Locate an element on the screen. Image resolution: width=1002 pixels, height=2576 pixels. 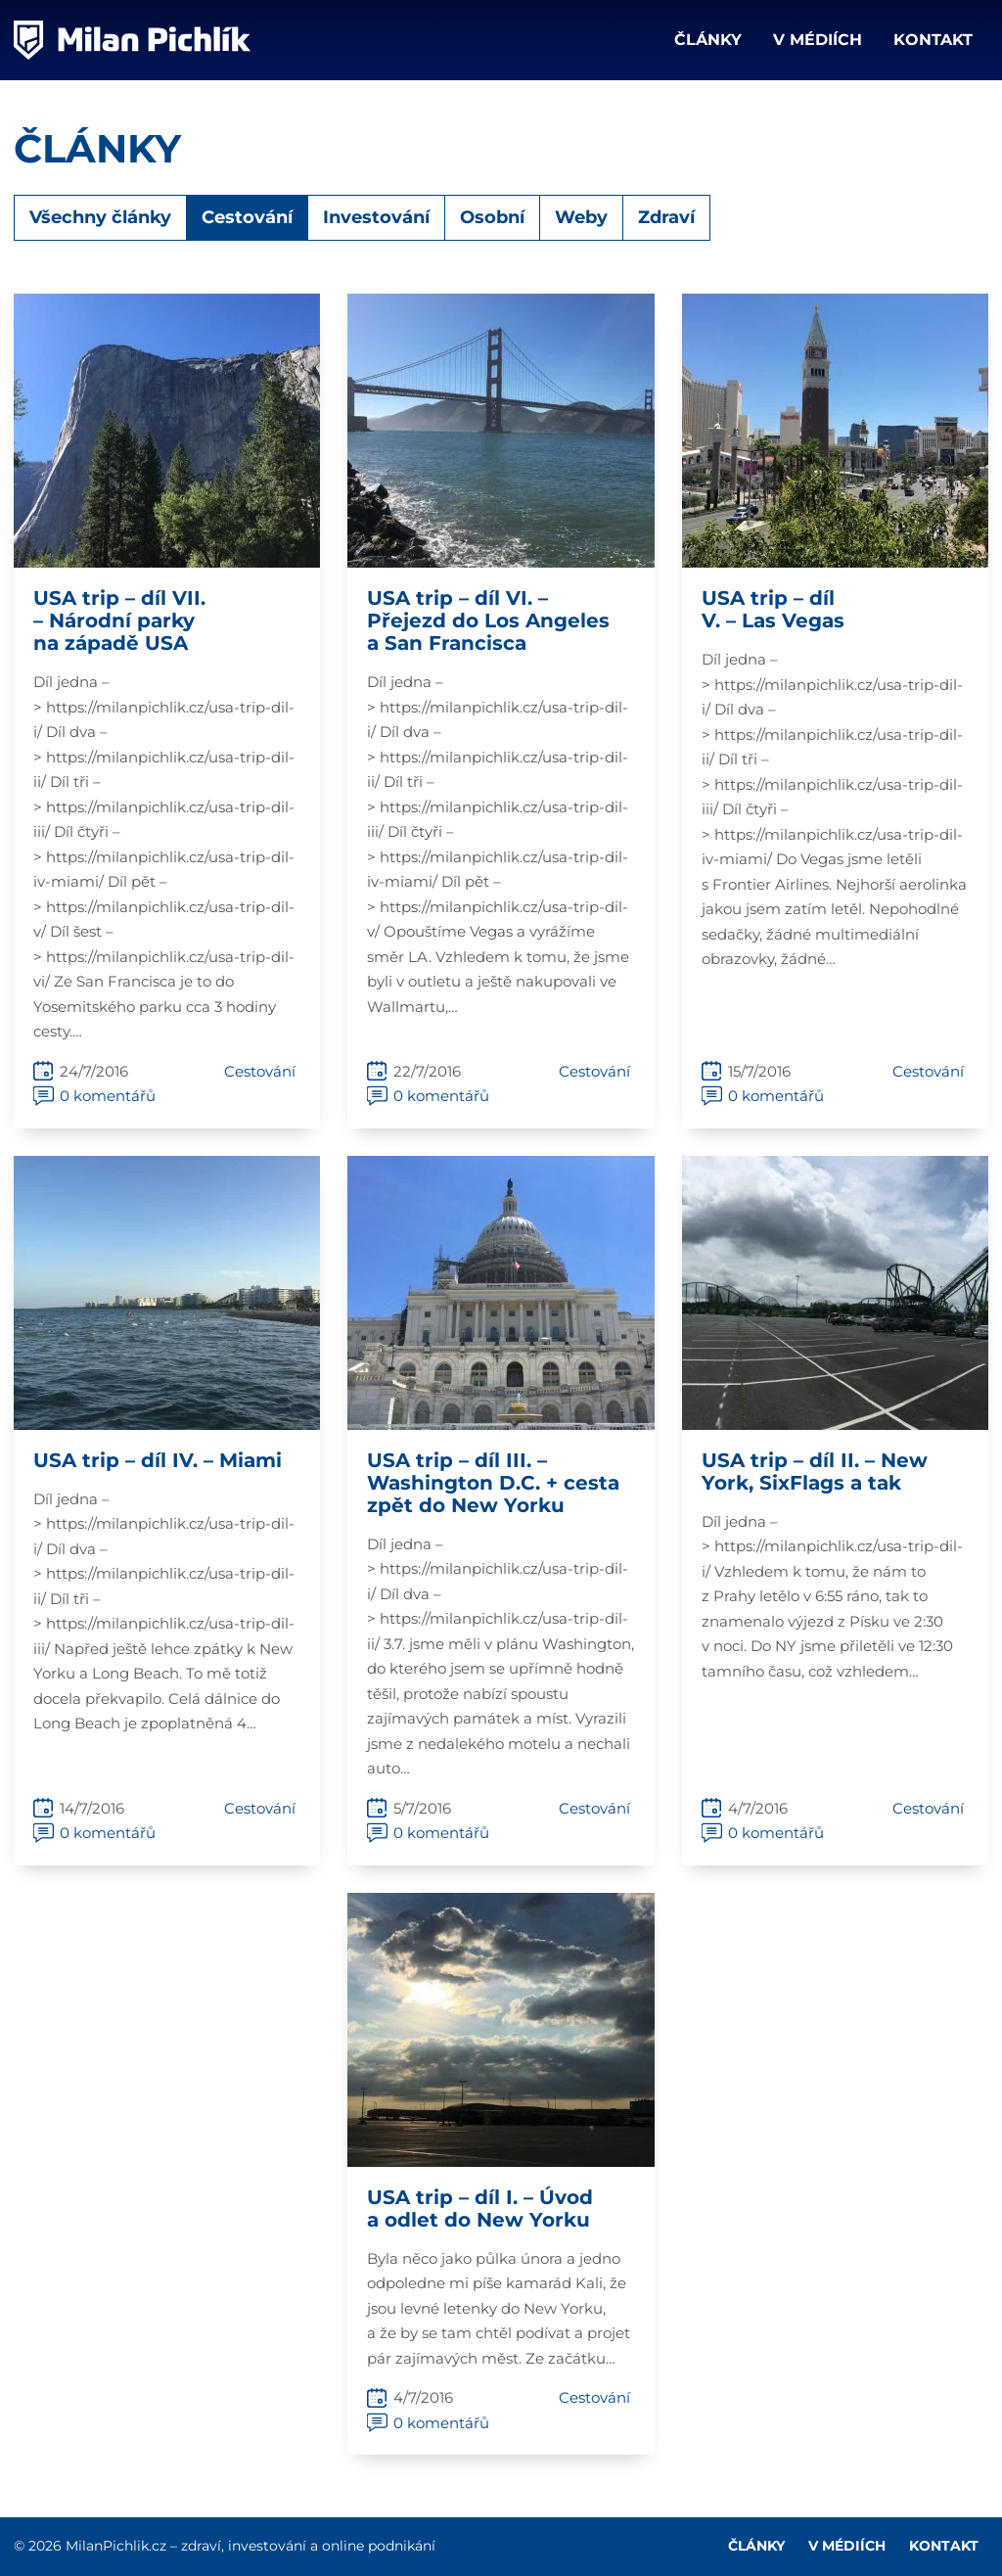
Zdraví is located at coordinates (666, 217).